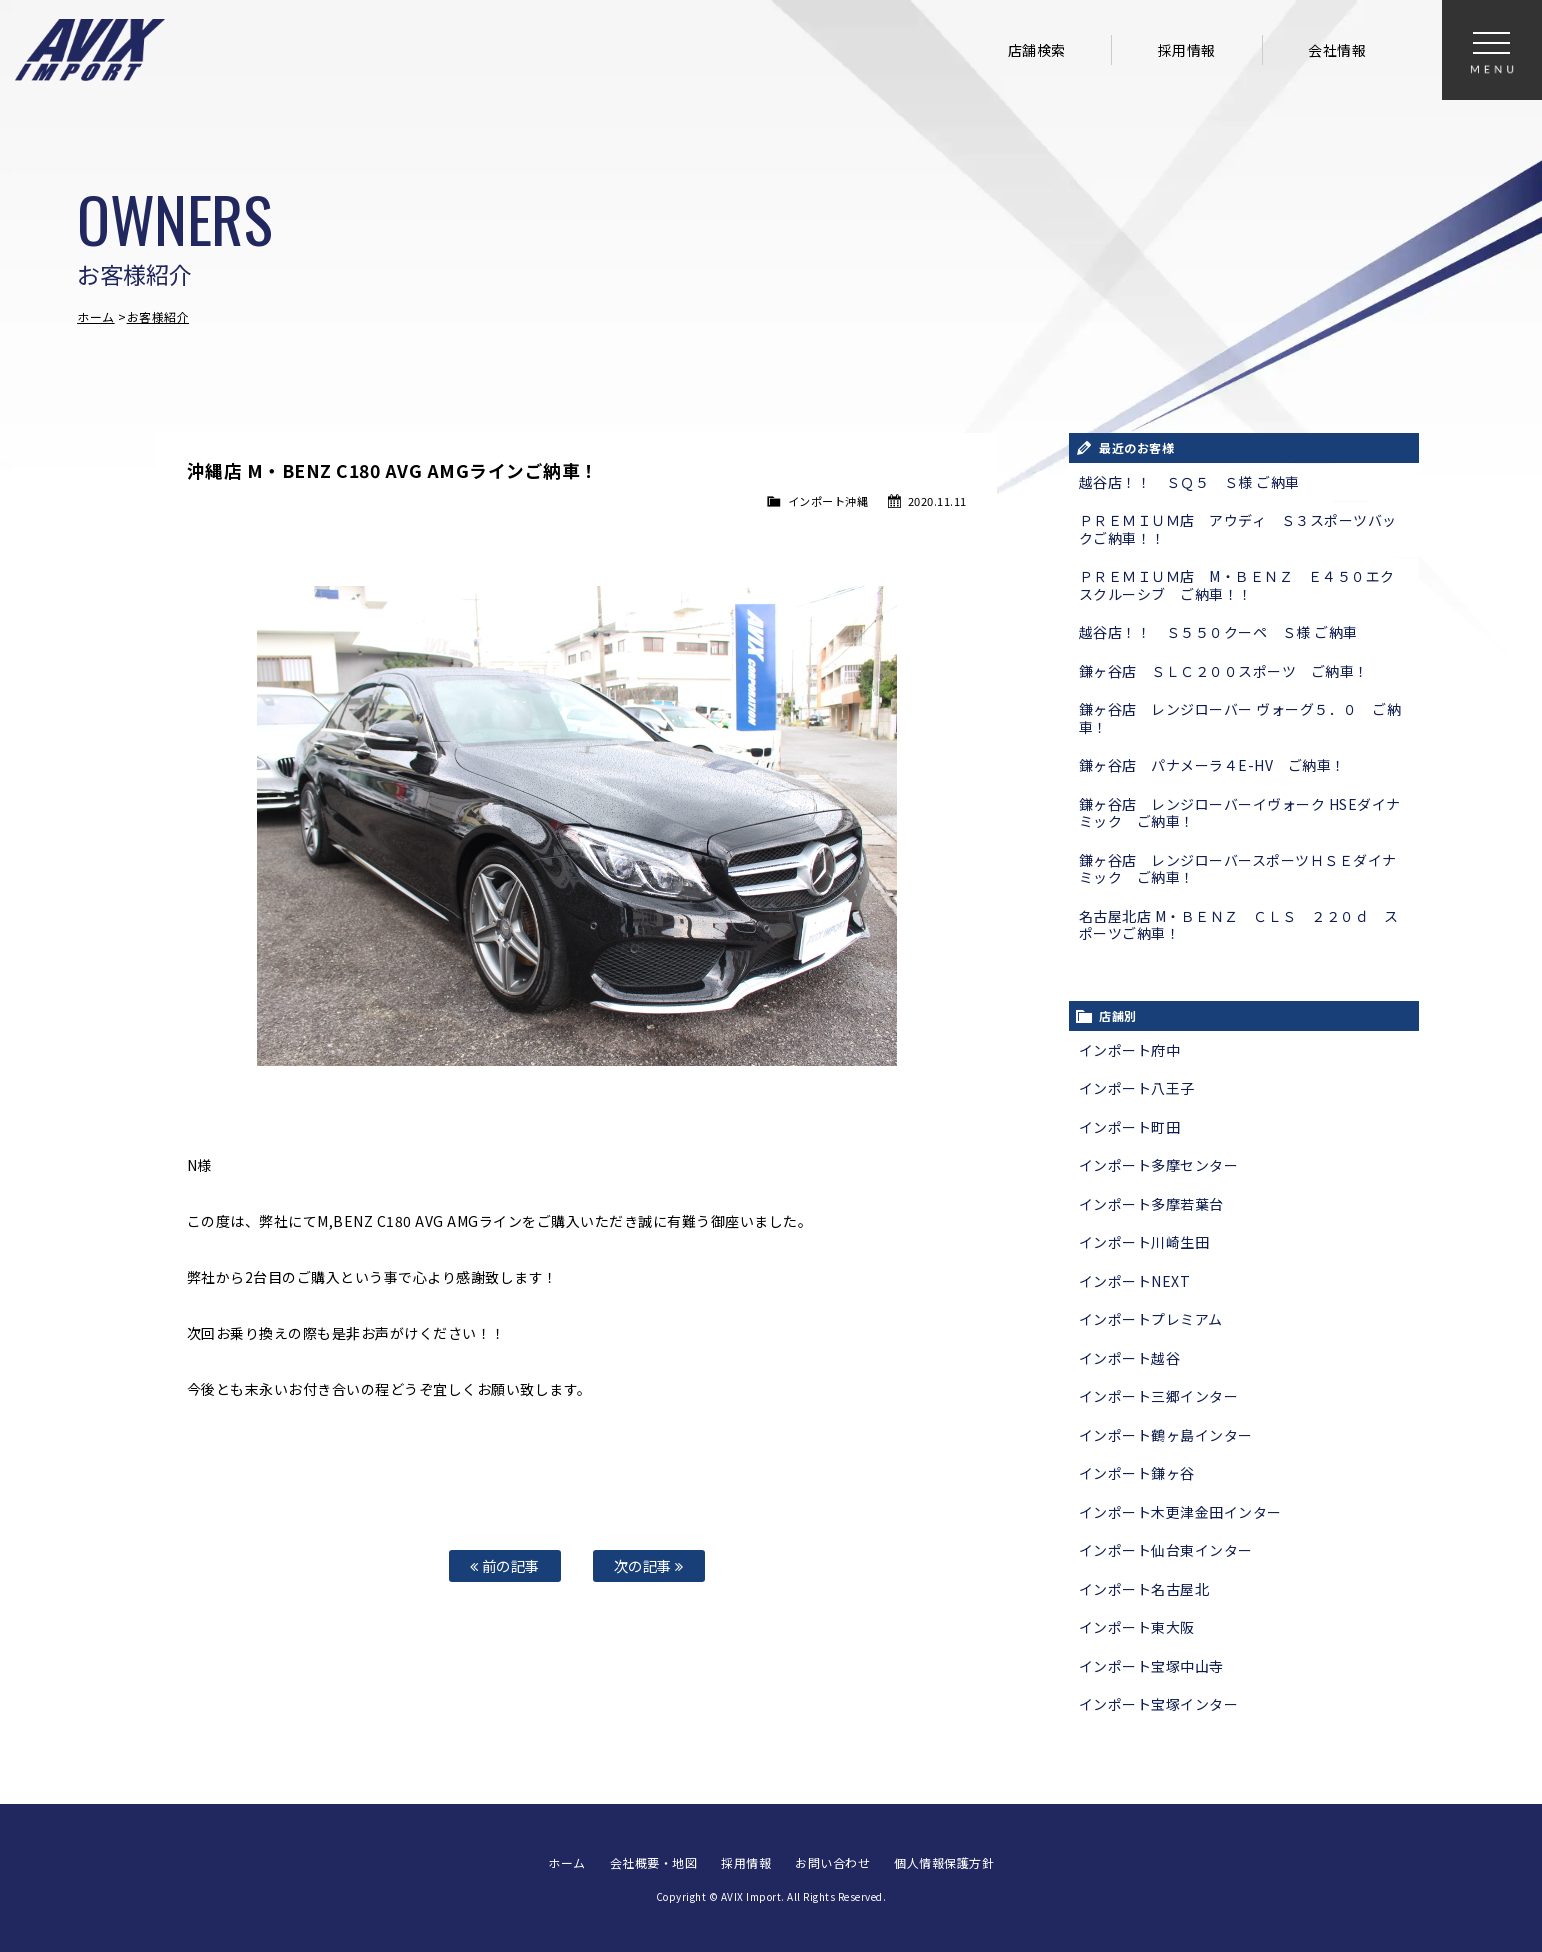  Describe the element at coordinates (1166, 1550) in the screenshot. I see `インポート仙台東インター` at that location.